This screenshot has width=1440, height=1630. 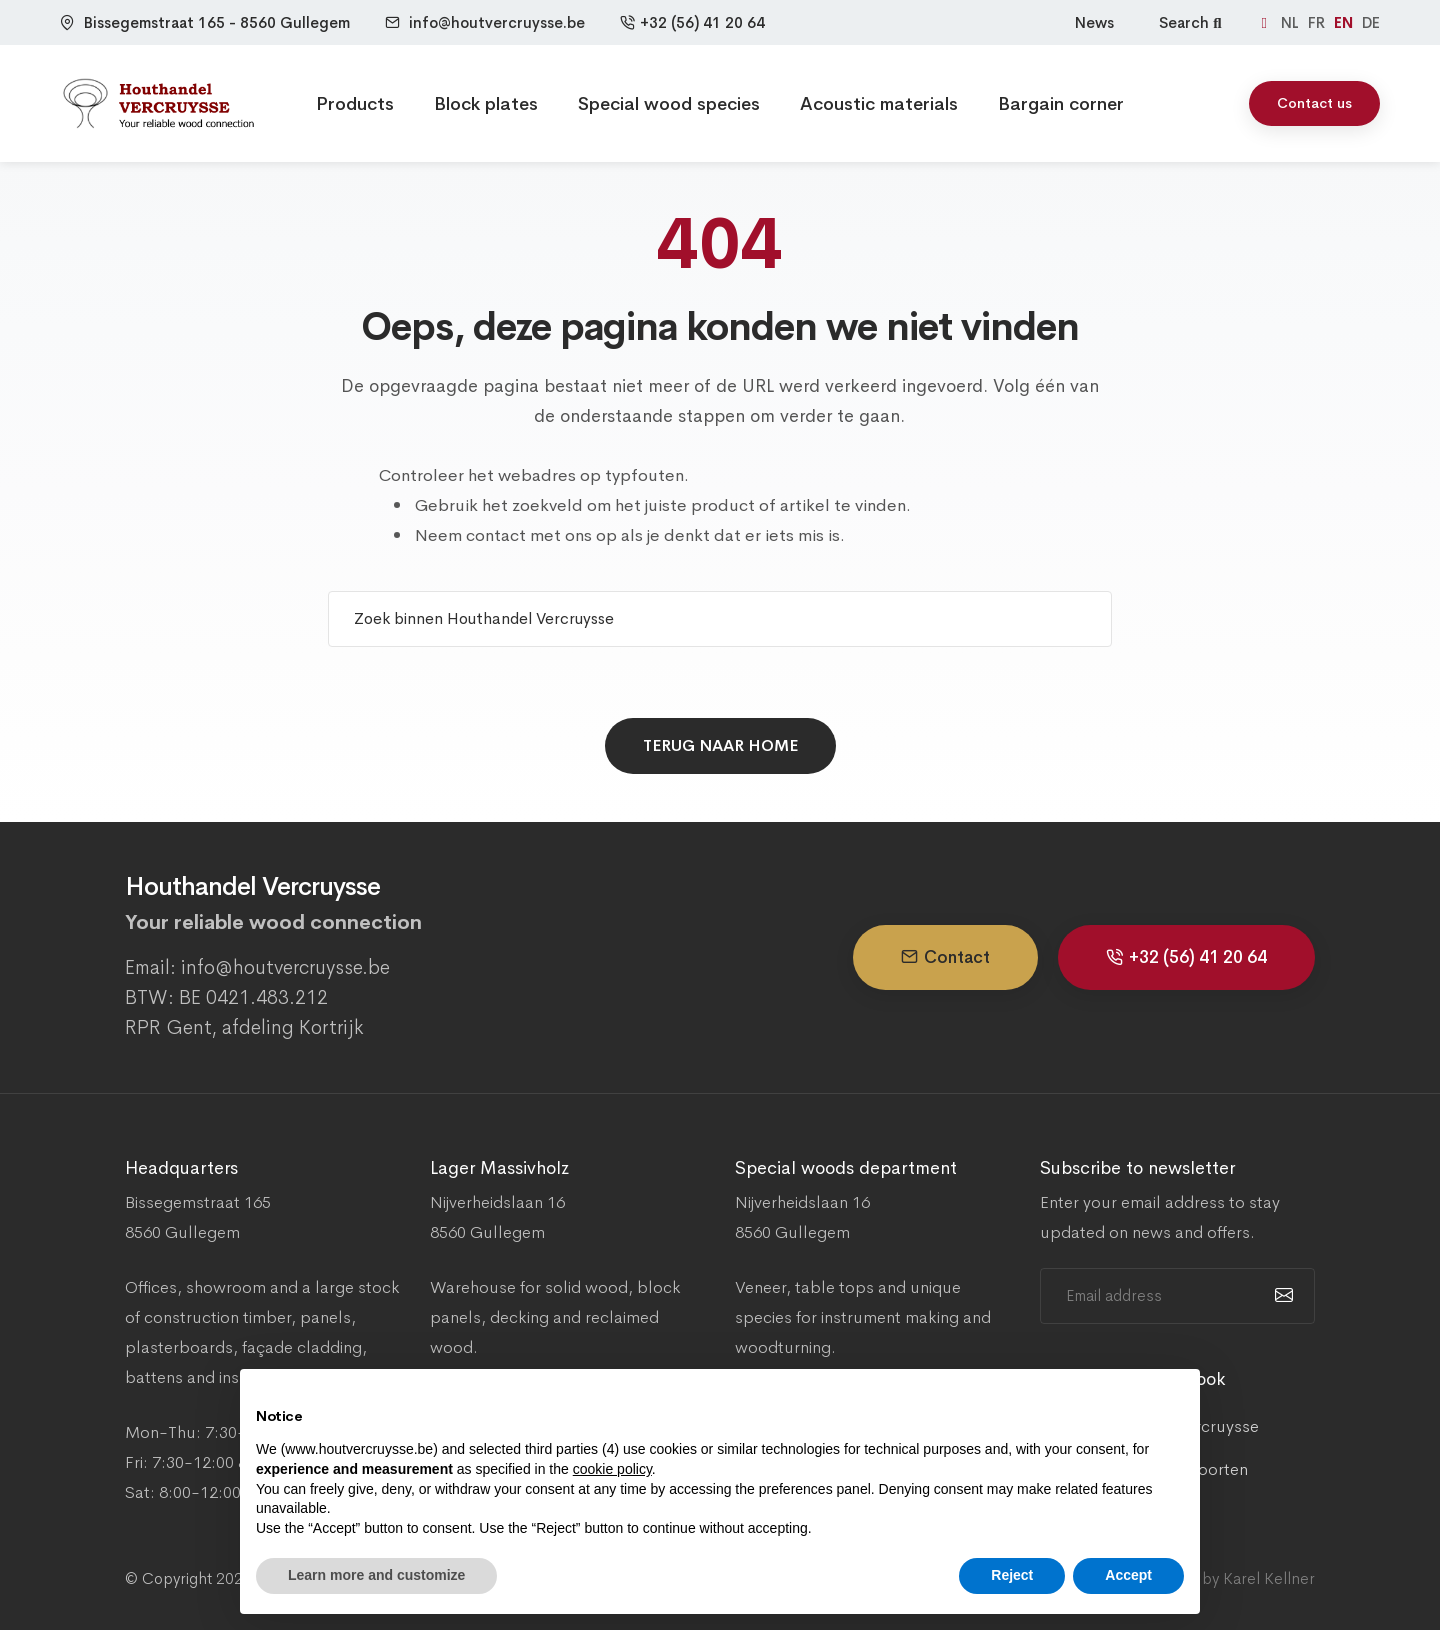 What do you see at coordinates (1094, 22) in the screenshot?
I see `News [Nieuws]` at bounding box center [1094, 22].